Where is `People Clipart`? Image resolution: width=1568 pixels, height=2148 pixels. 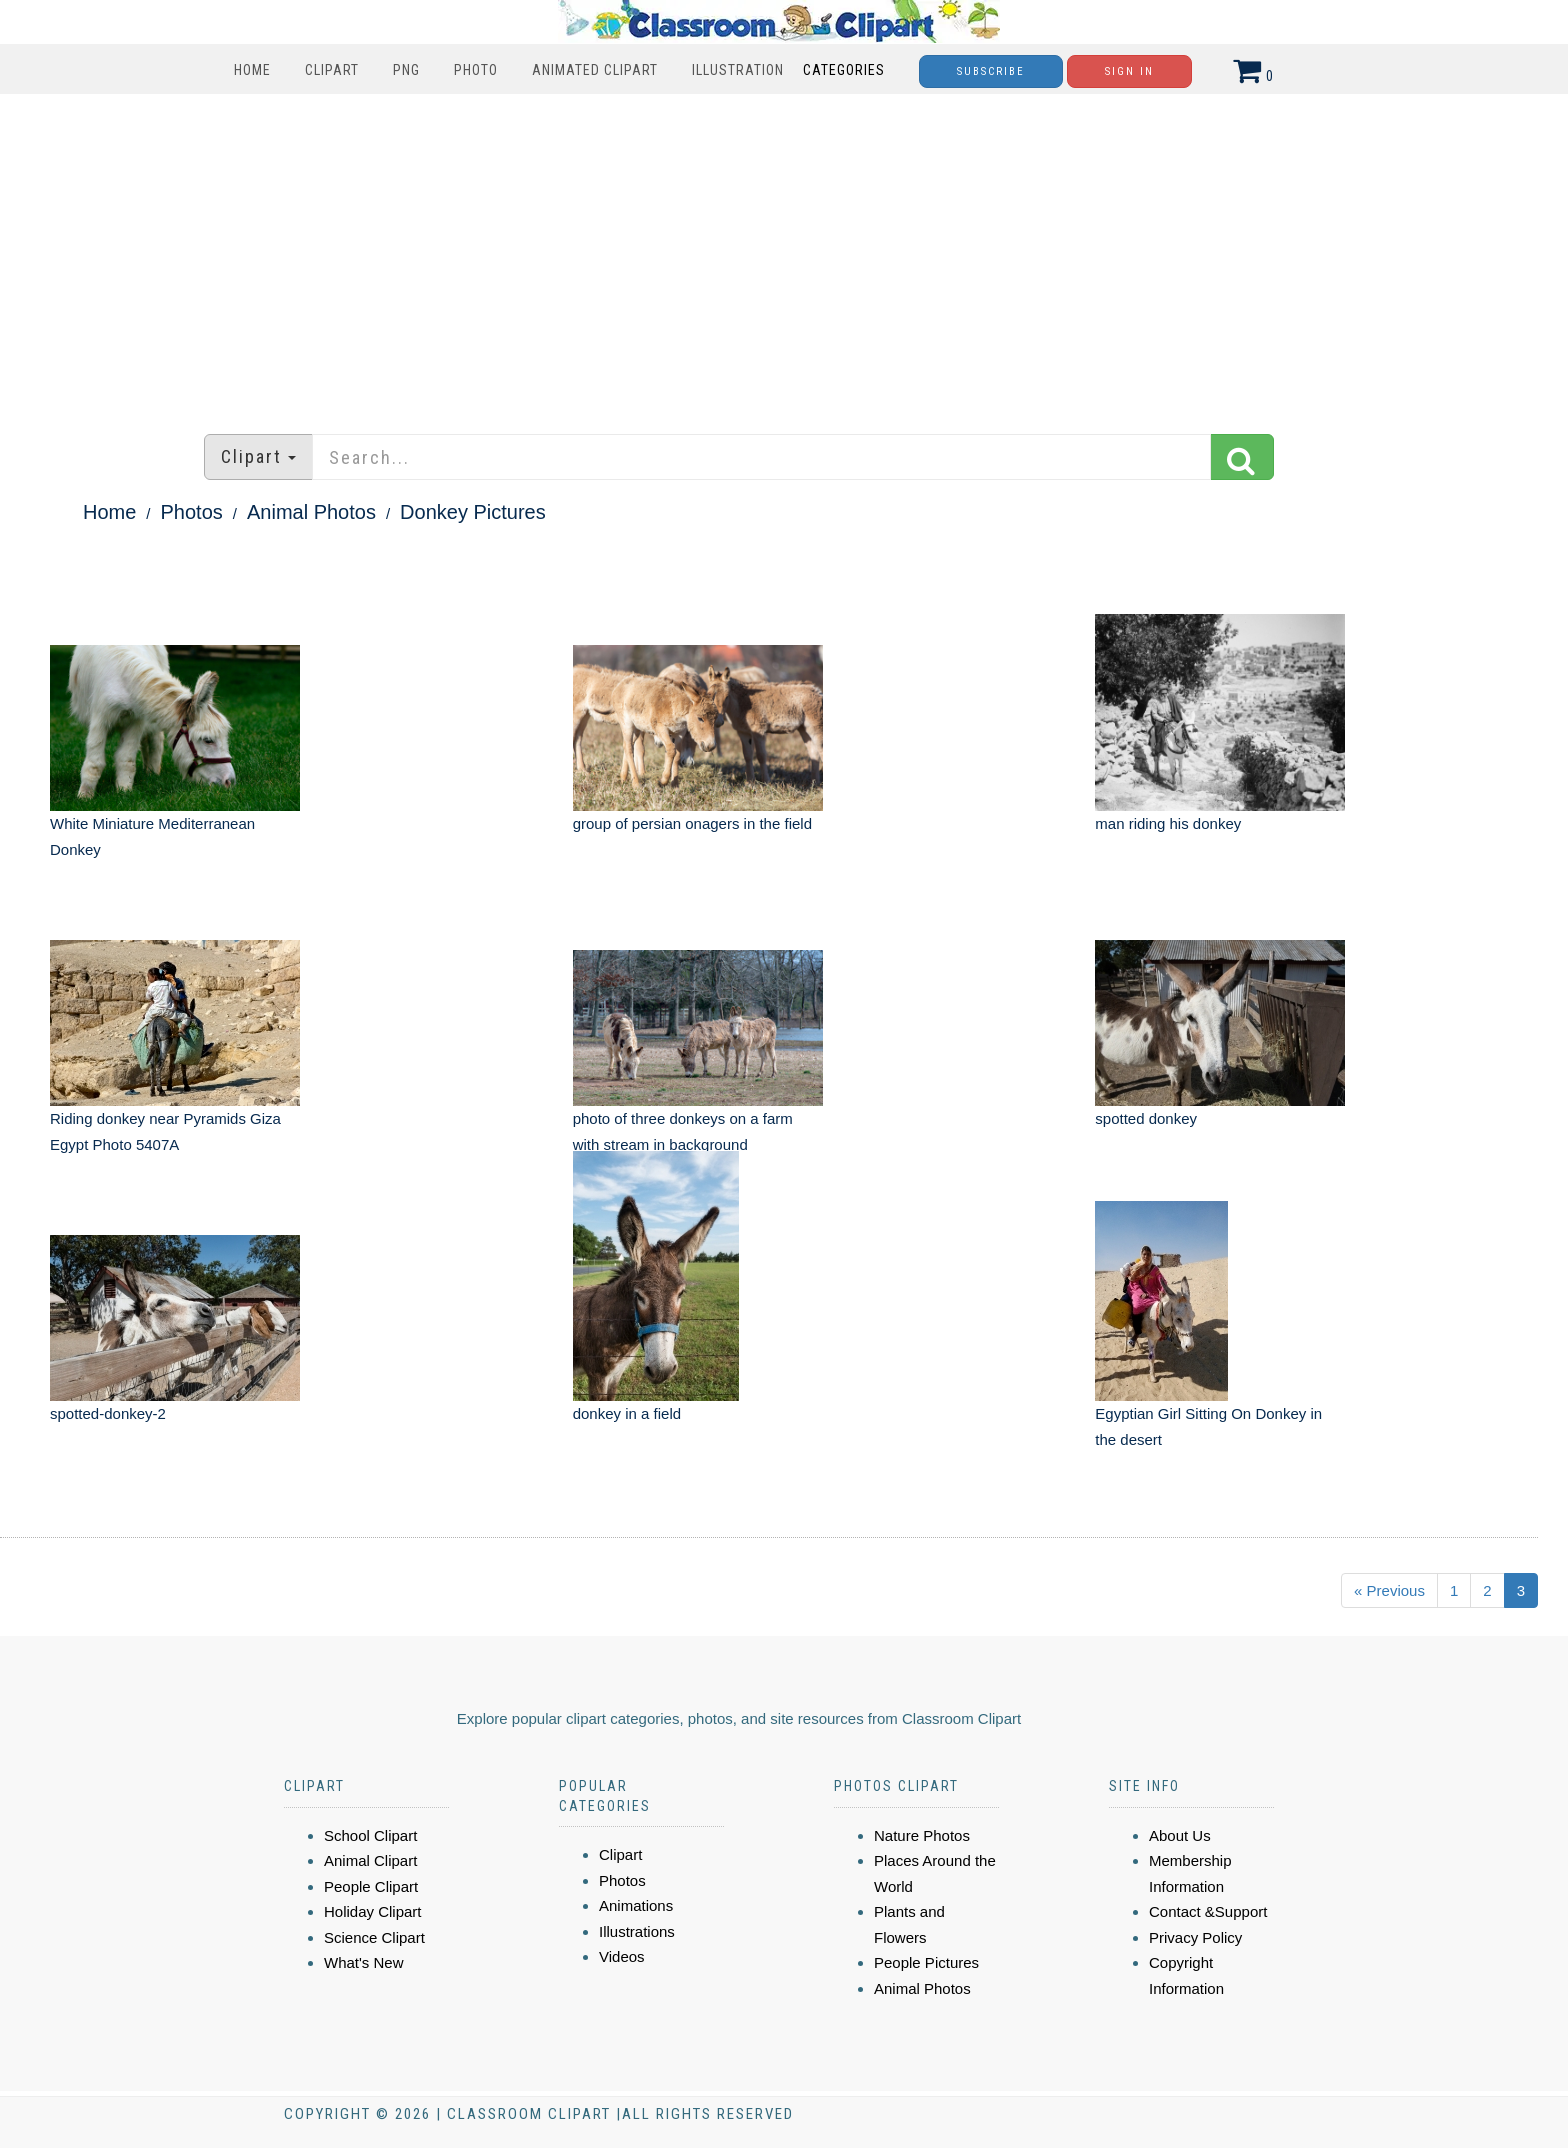
People Clipart is located at coordinates (371, 1886).